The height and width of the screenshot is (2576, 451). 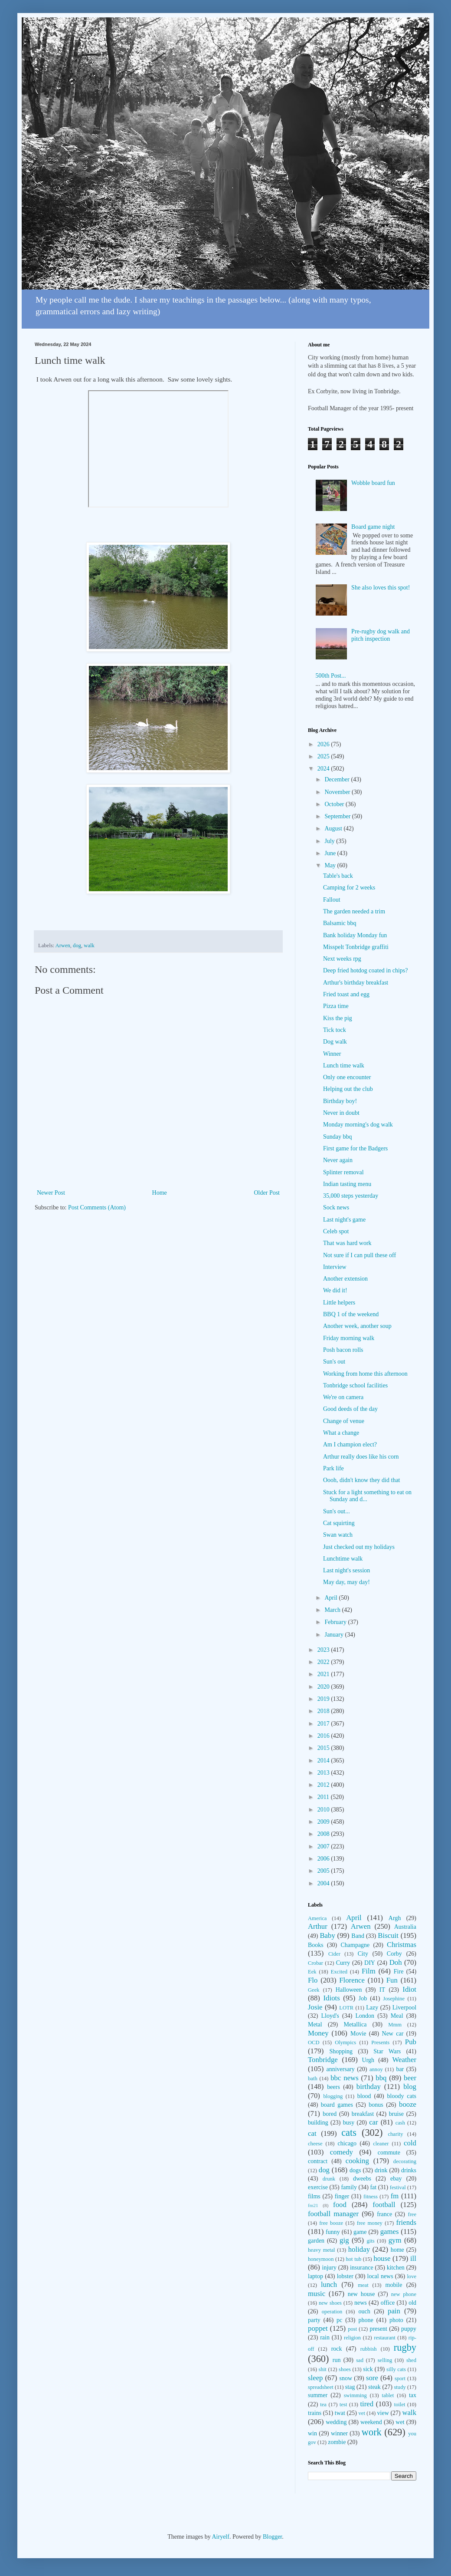 What do you see at coordinates (337, 2105) in the screenshot?
I see `board games` at bounding box center [337, 2105].